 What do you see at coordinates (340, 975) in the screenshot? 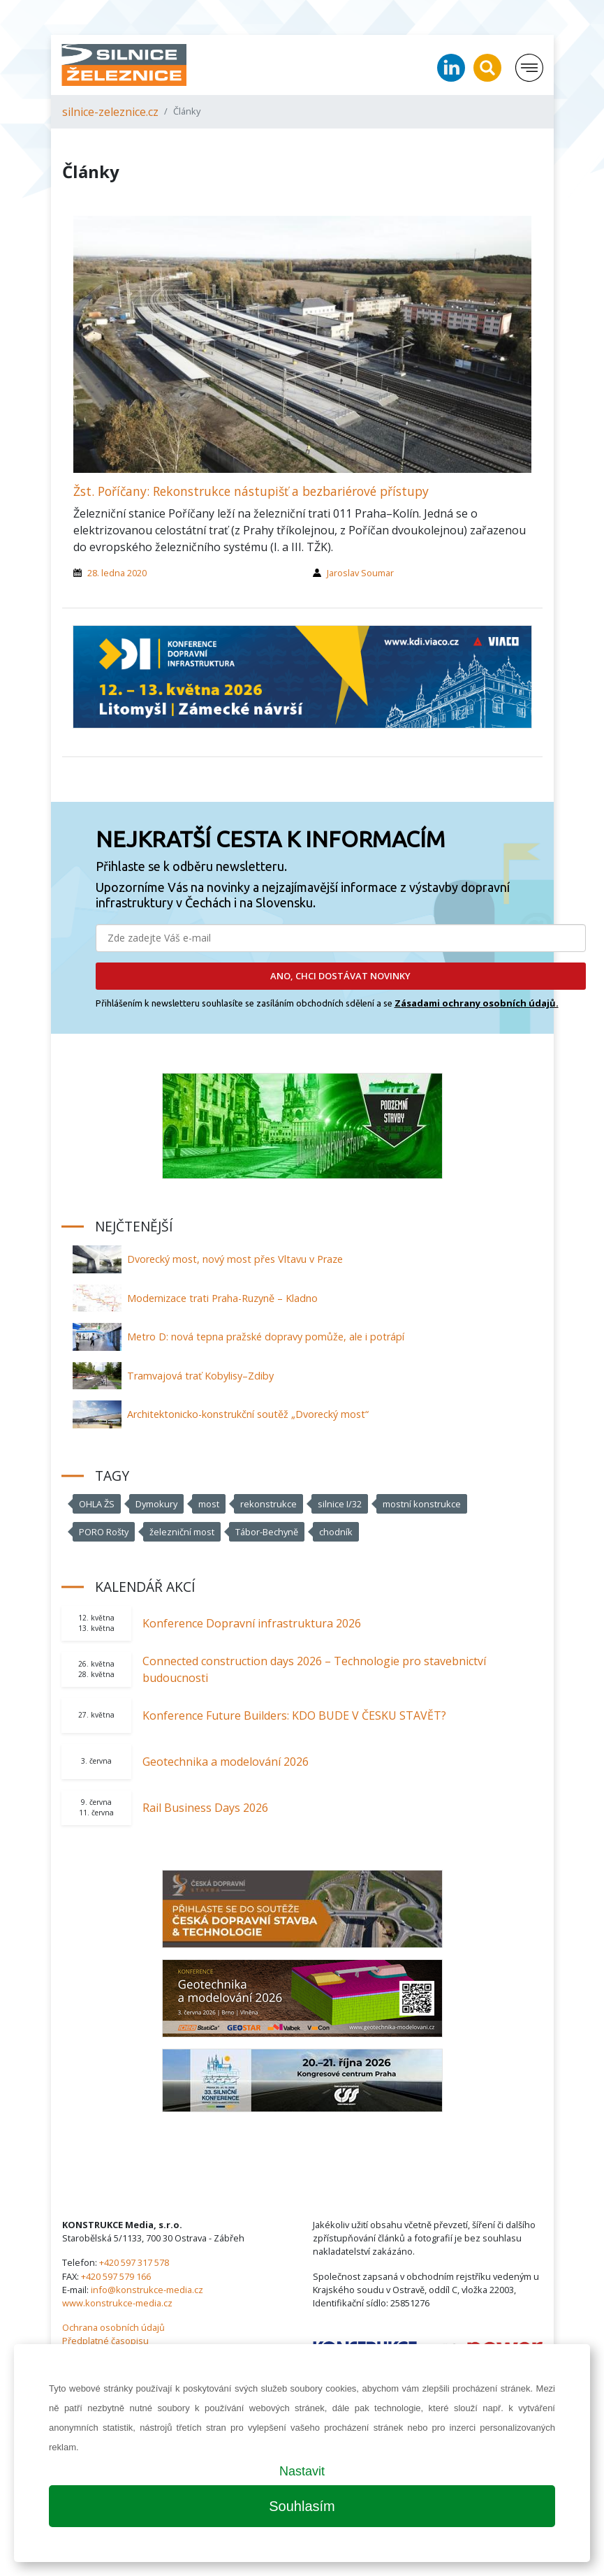
I see `ANO, CHCI DOSTÁVAT NOVINKY` at bounding box center [340, 975].